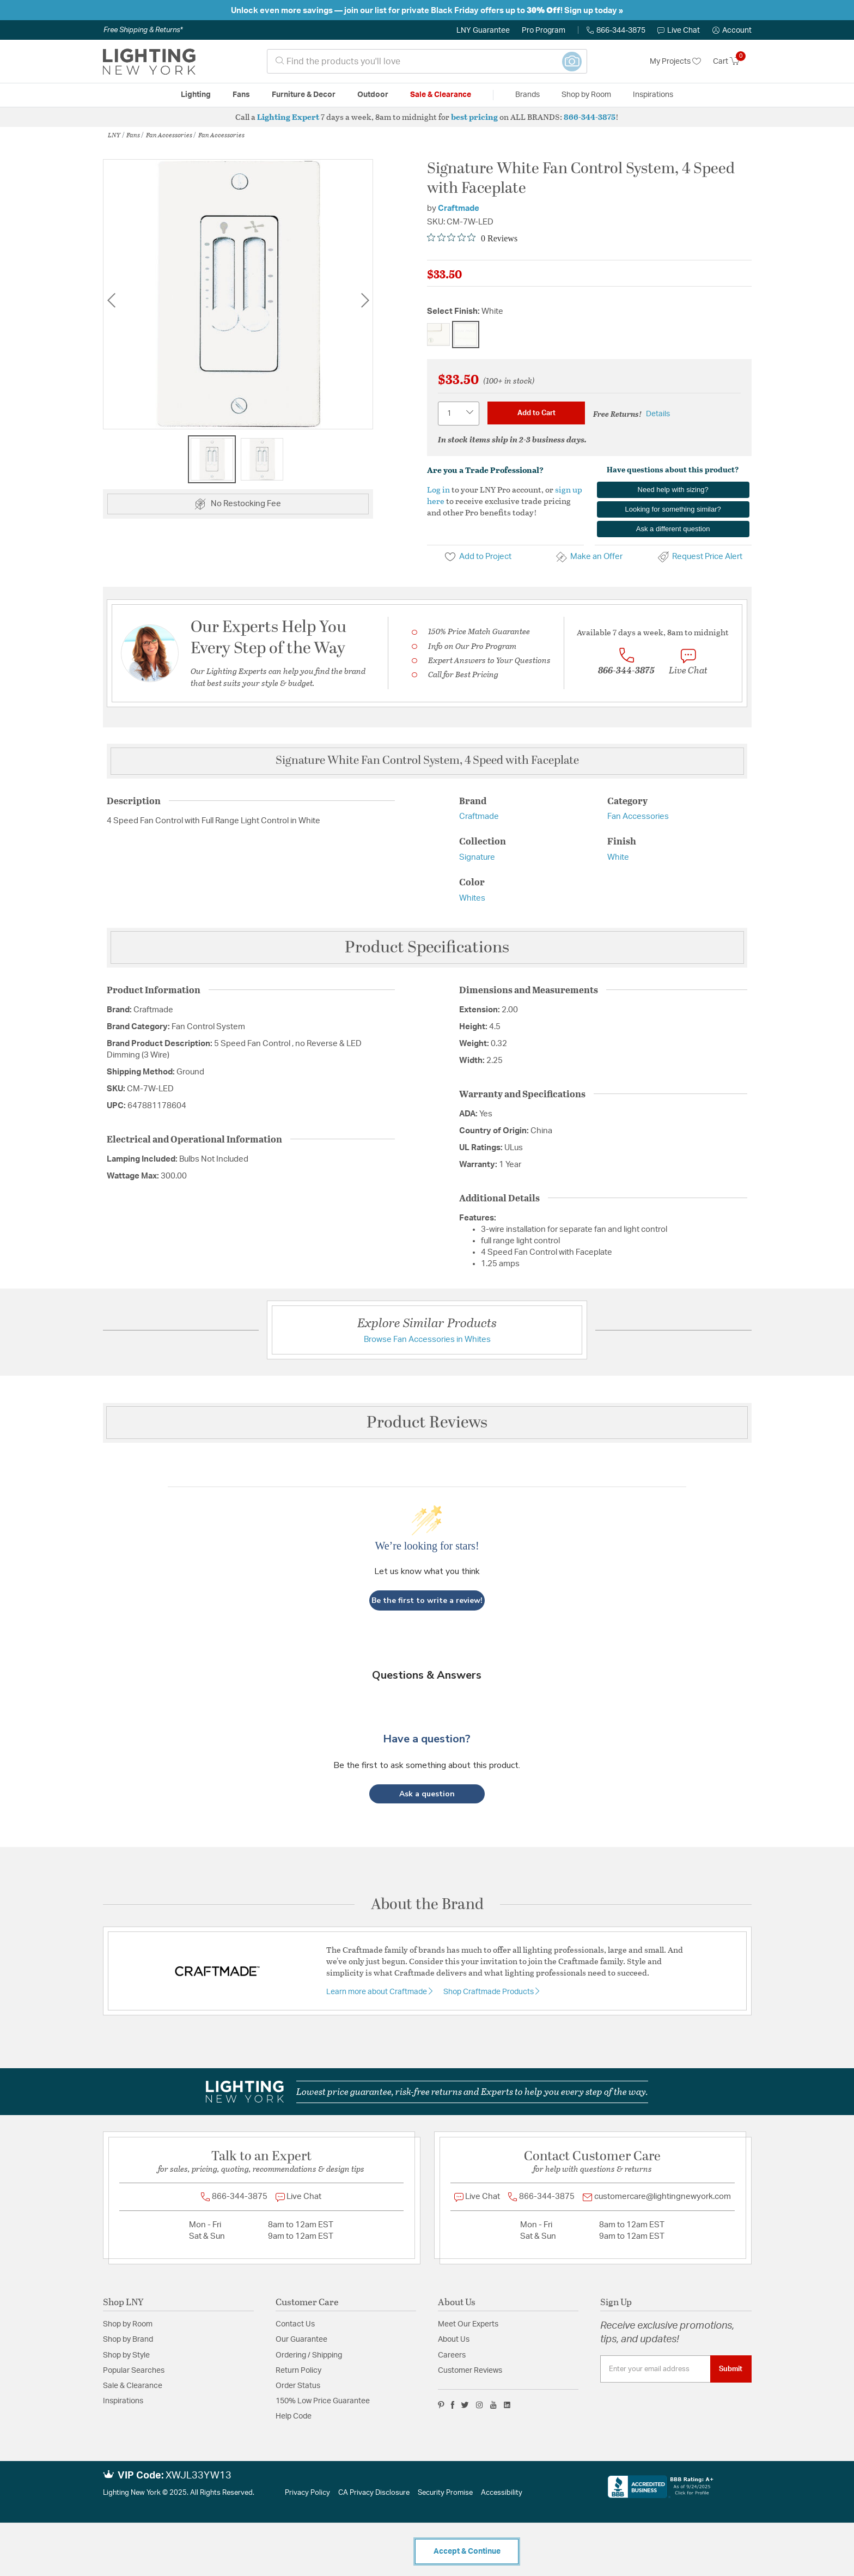  Describe the element at coordinates (465, 334) in the screenshot. I see `[Select Finish White]` at that location.